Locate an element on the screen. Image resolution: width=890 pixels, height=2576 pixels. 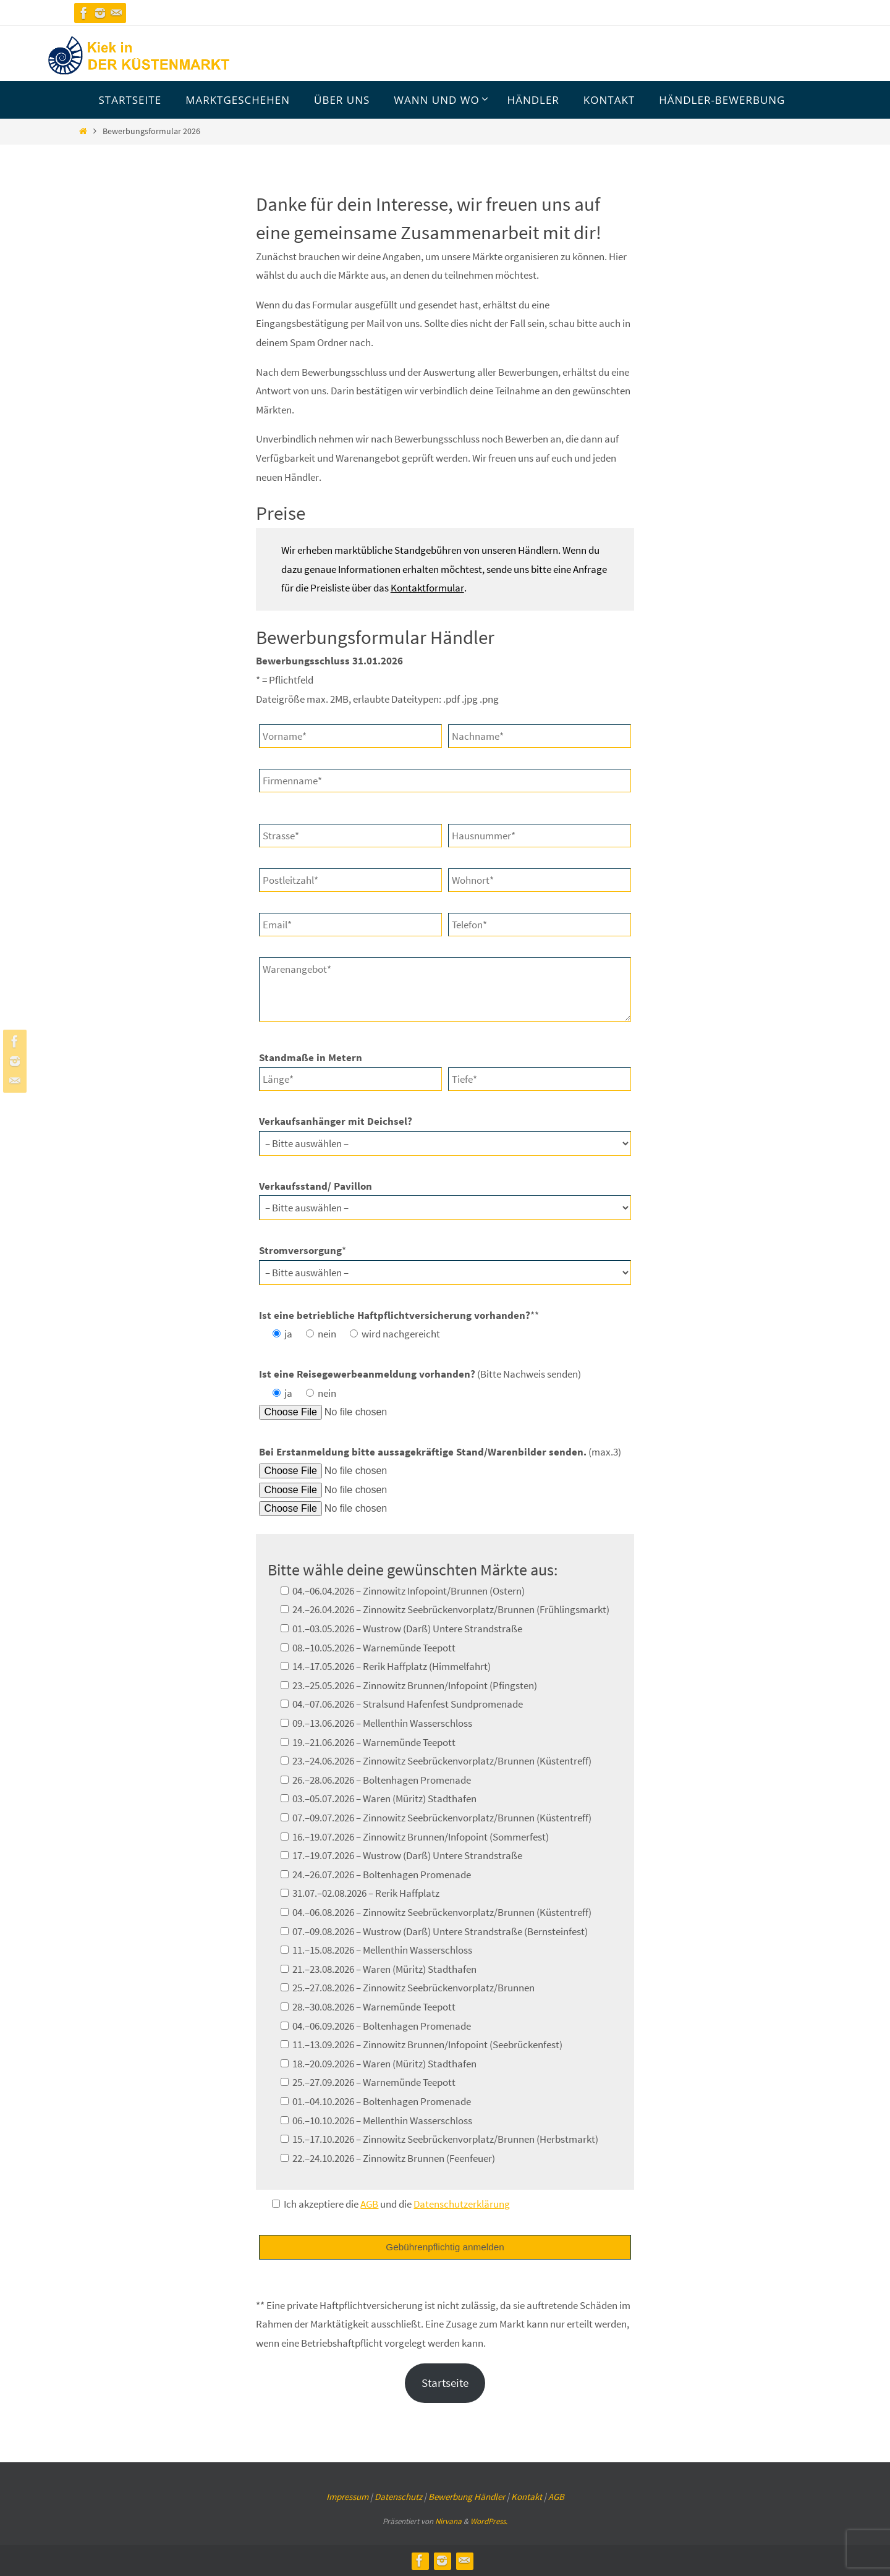
Impressum is located at coordinates (347, 2496).